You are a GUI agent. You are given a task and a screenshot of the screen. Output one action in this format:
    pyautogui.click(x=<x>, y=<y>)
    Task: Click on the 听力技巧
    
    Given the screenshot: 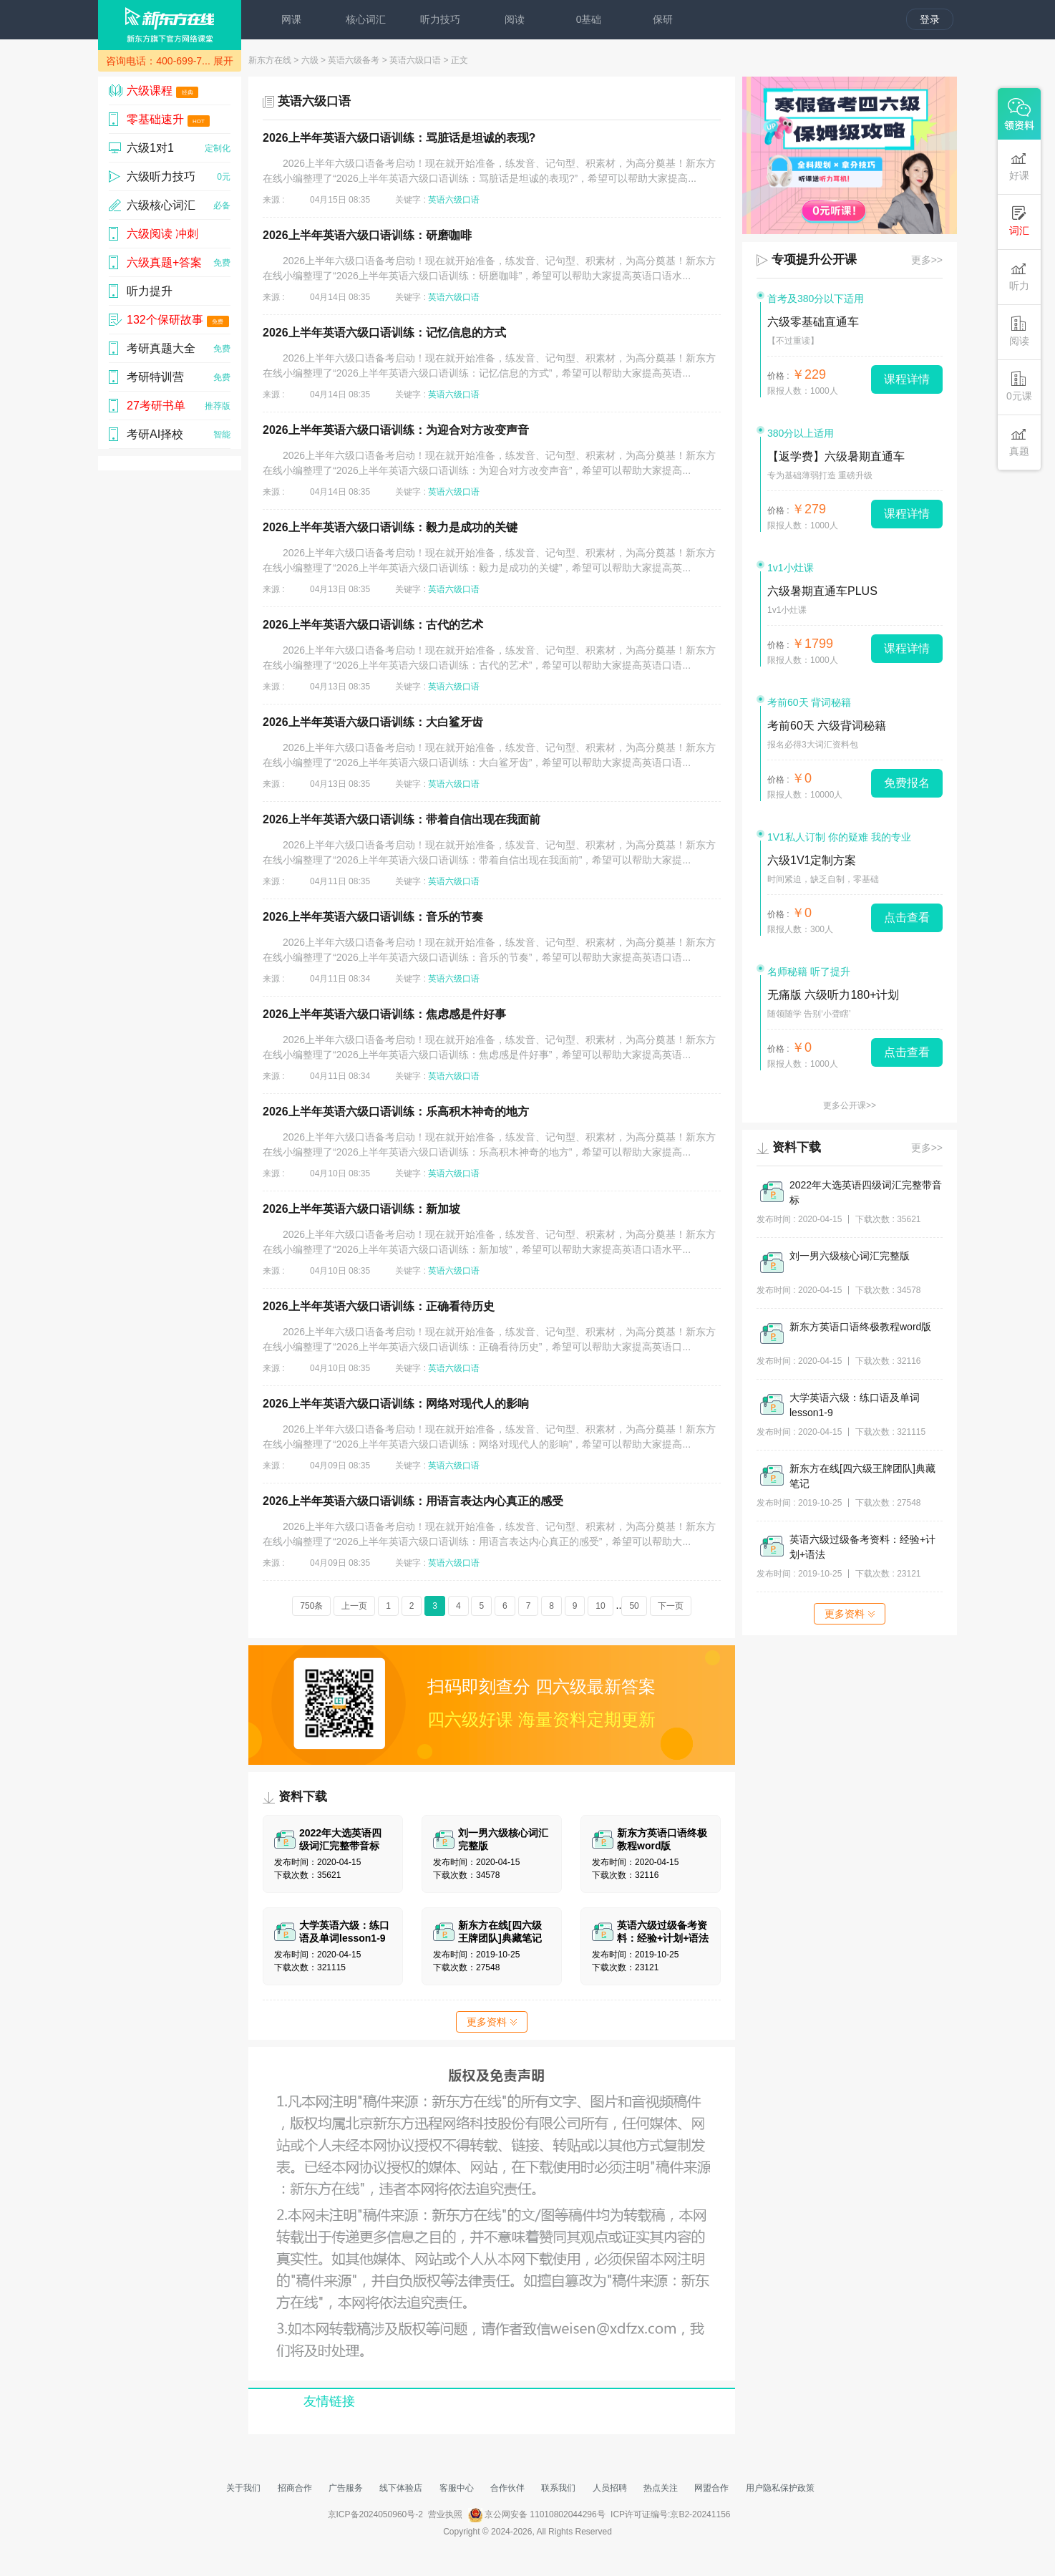 What is the action you would take?
    pyautogui.click(x=440, y=19)
    